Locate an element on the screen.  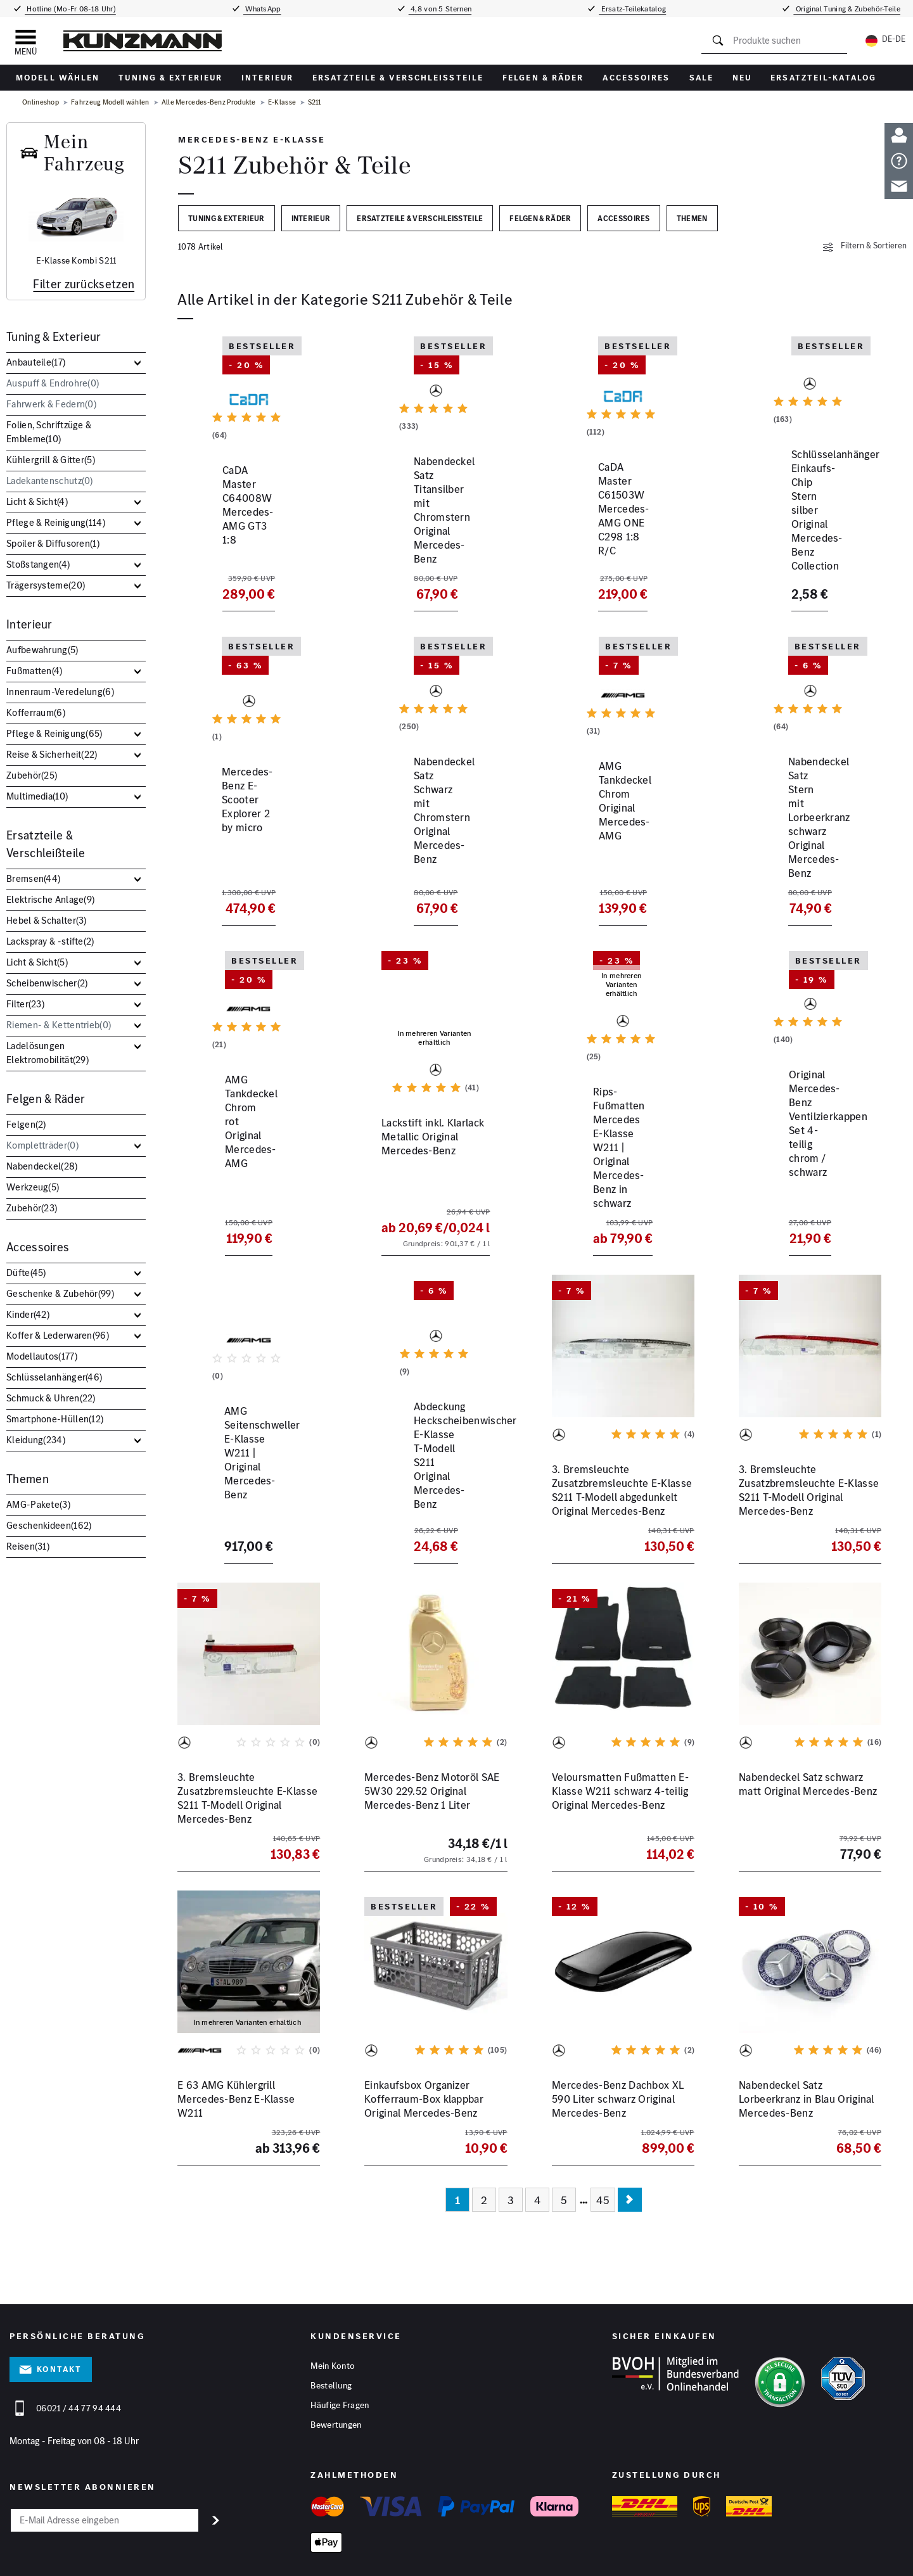
Innenraum-Veredelung() is located at coordinates (60, 691).